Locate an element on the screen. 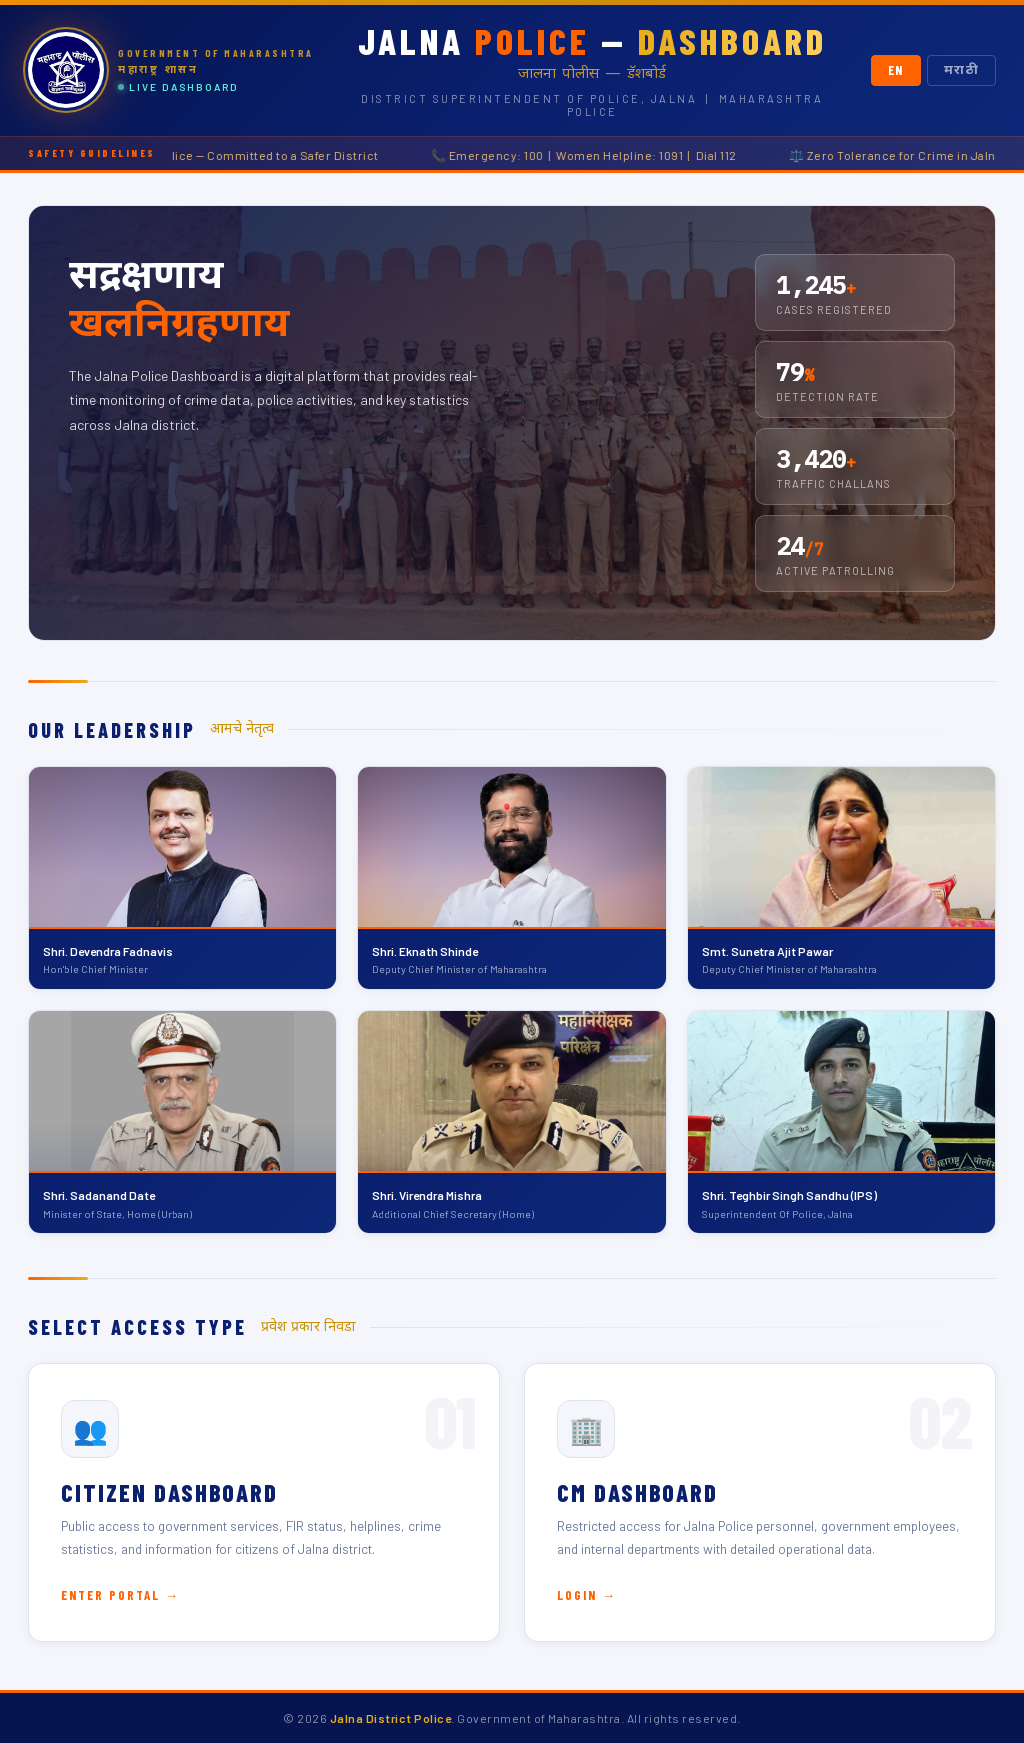 The height and width of the screenshot is (1743, 1024). EN is located at coordinates (896, 70).